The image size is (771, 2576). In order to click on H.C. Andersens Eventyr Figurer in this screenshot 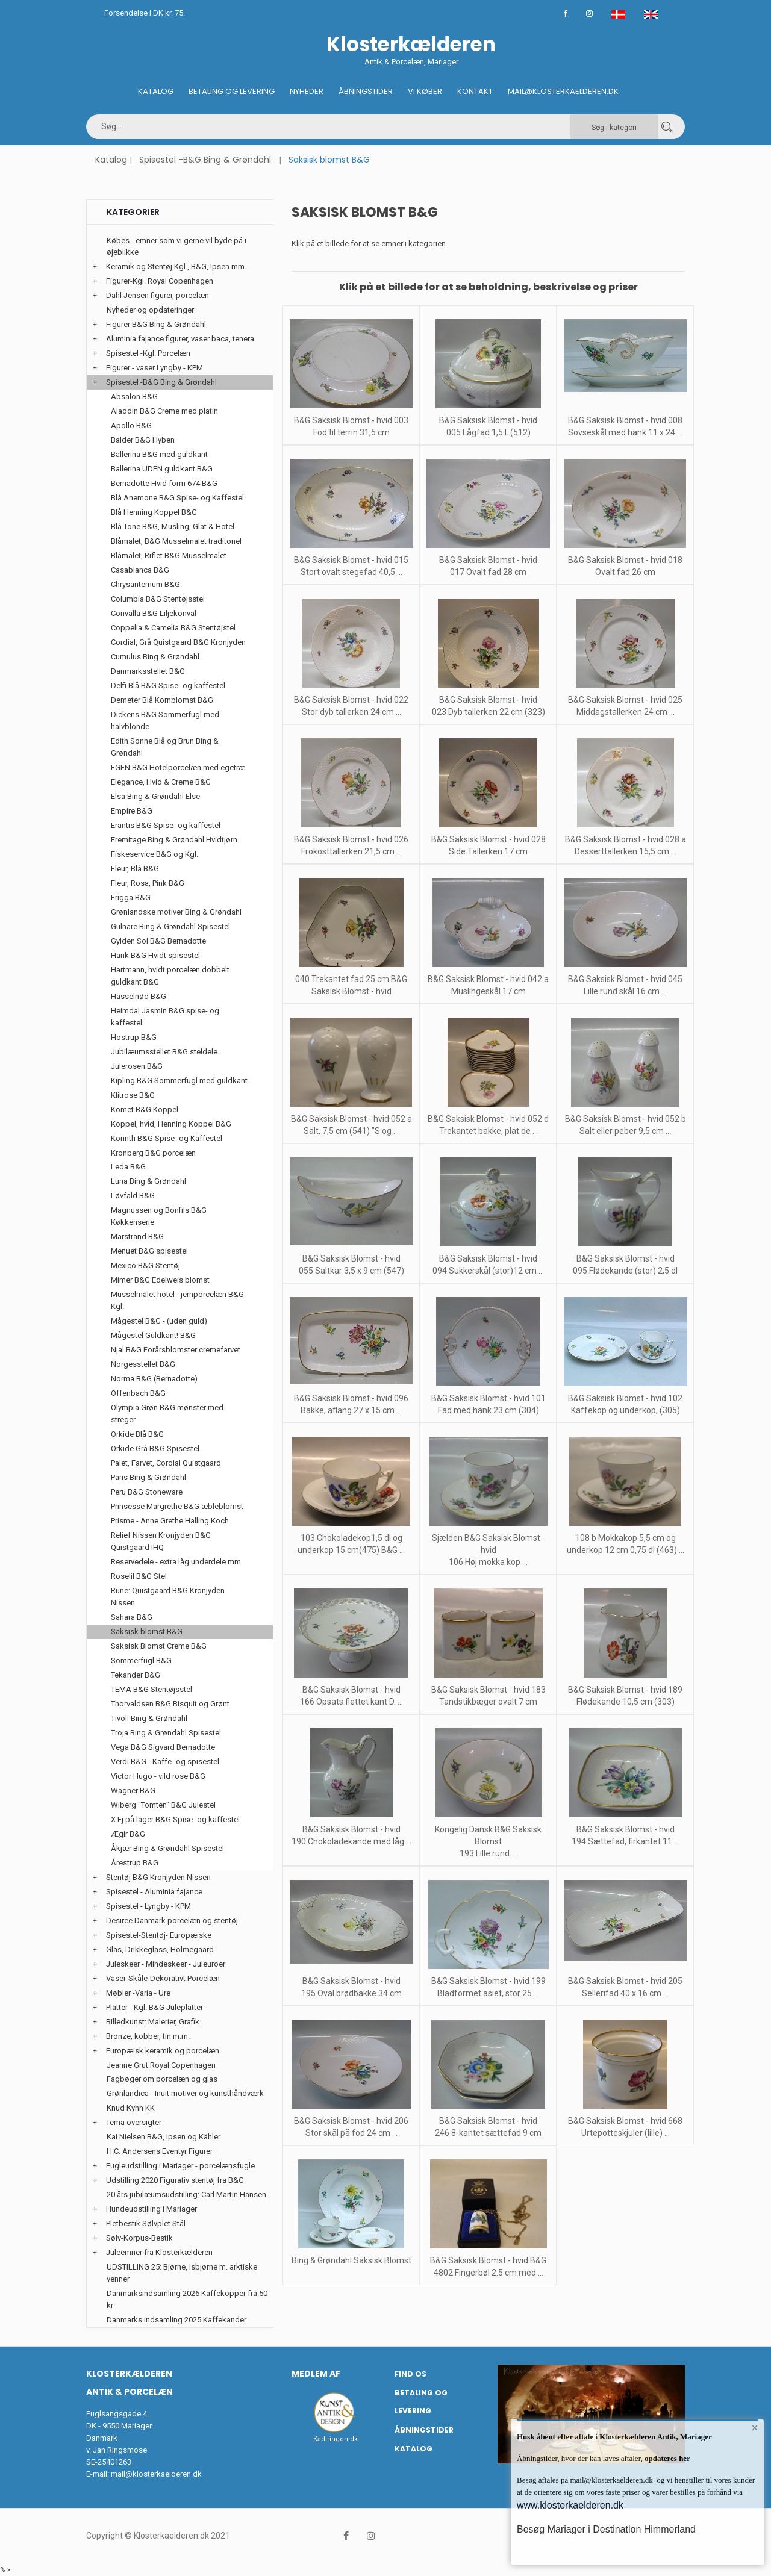, I will do `click(160, 2151)`.